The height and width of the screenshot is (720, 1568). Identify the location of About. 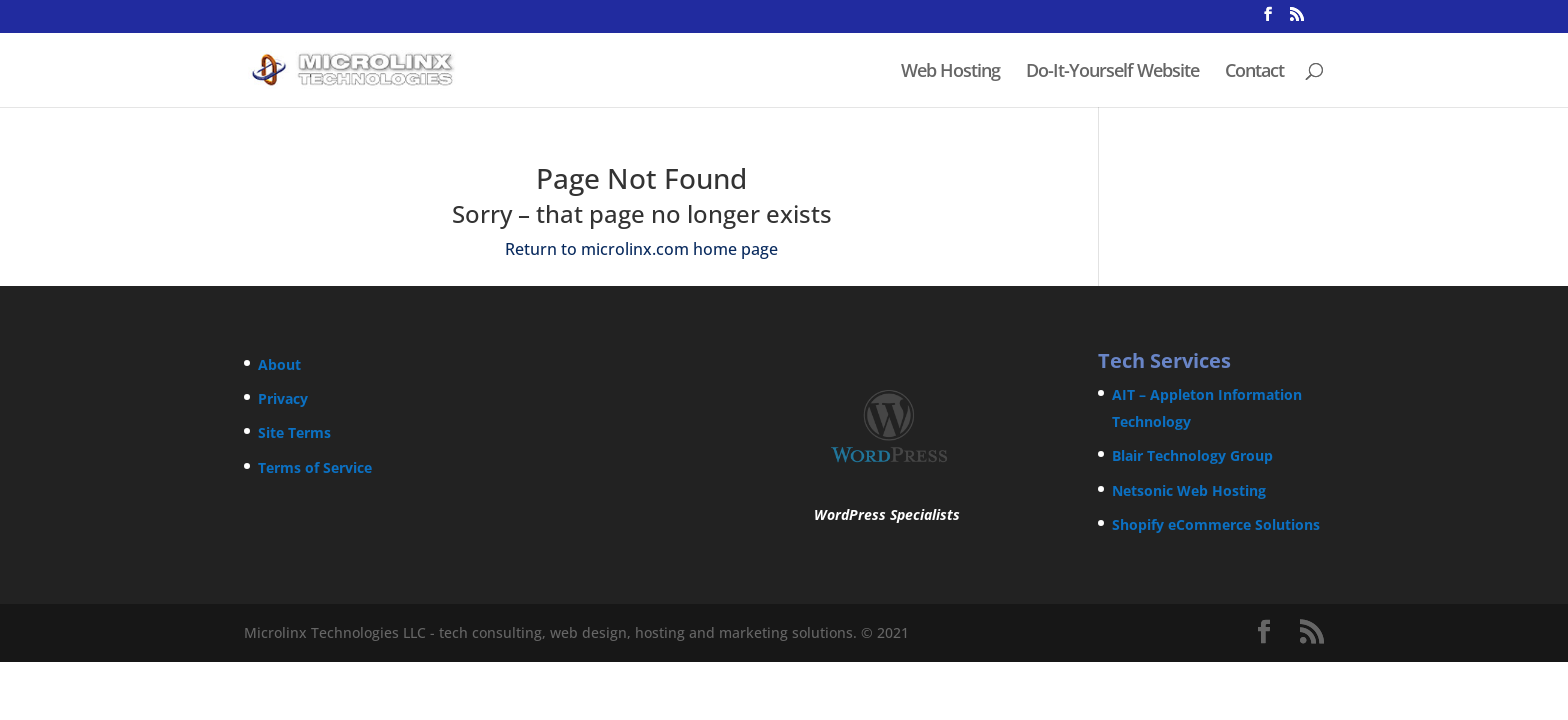
(279, 364).